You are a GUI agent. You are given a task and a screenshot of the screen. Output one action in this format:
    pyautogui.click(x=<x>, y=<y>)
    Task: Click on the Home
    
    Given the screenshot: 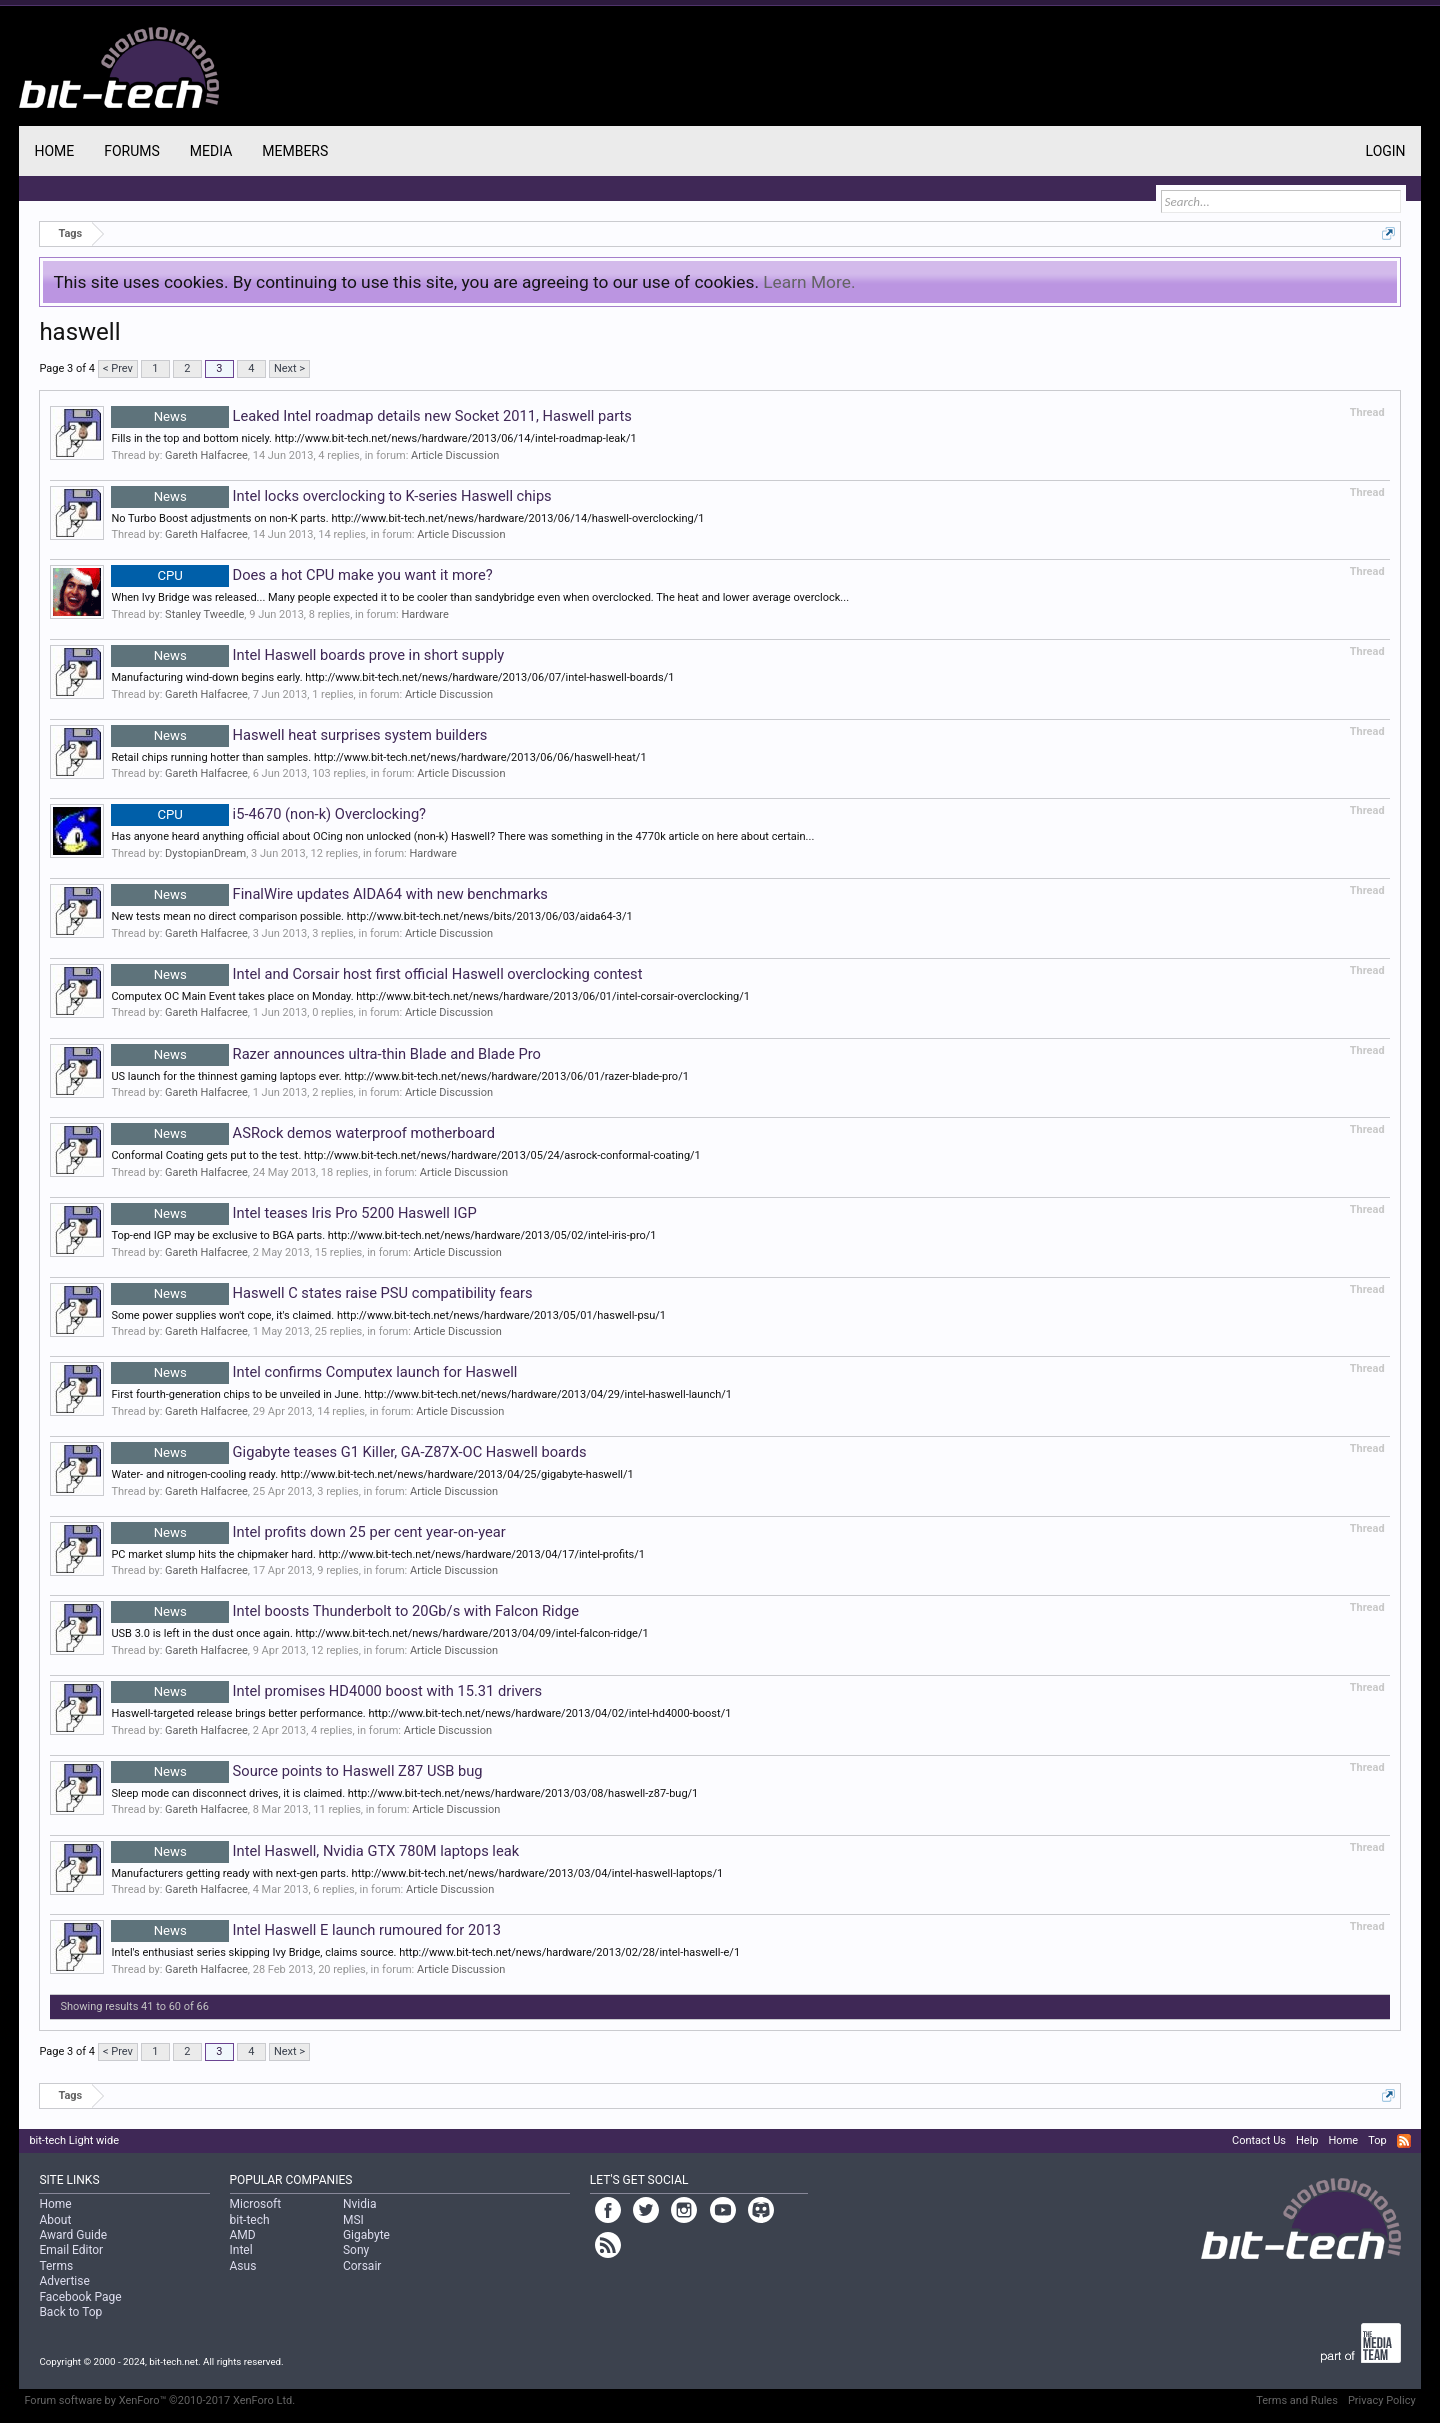 What is the action you would take?
    pyautogui.click(x=54, y=151)
    